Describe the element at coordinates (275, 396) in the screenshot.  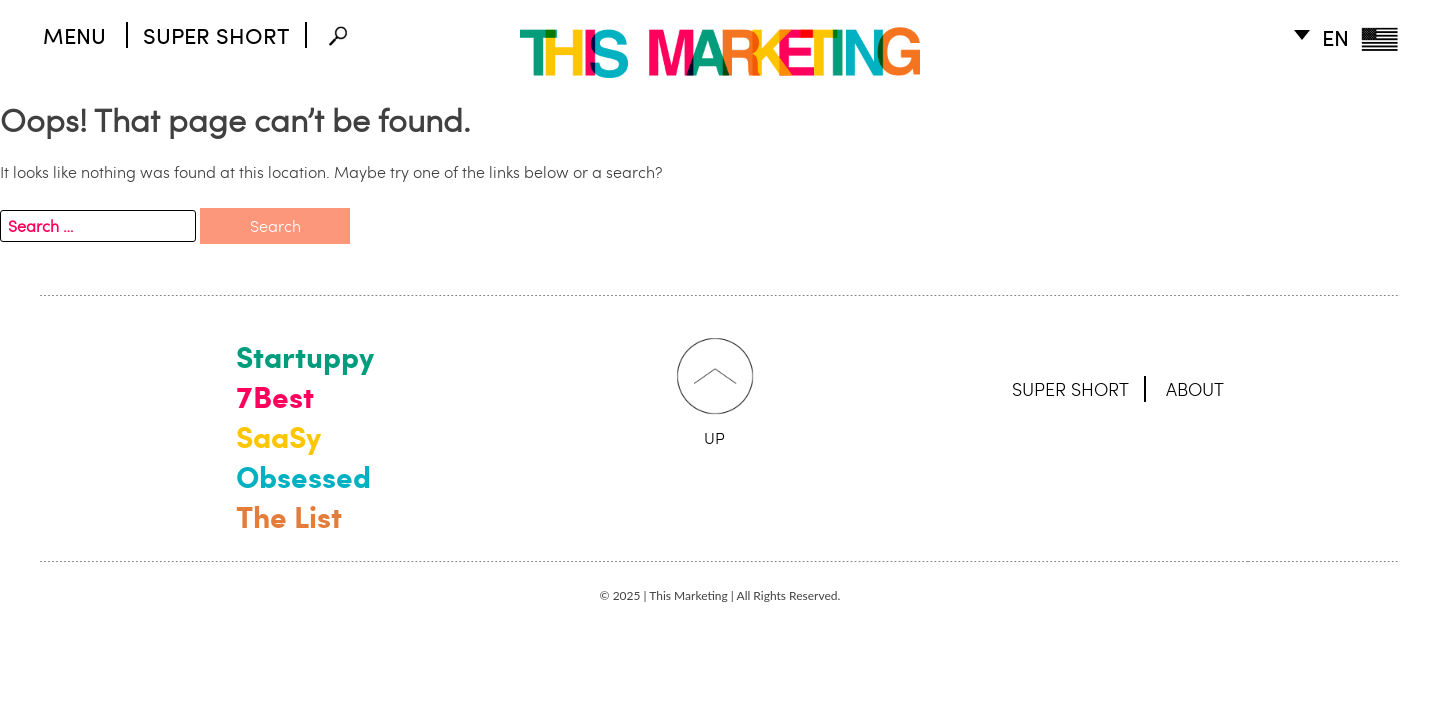
I see `7Best` at that location.